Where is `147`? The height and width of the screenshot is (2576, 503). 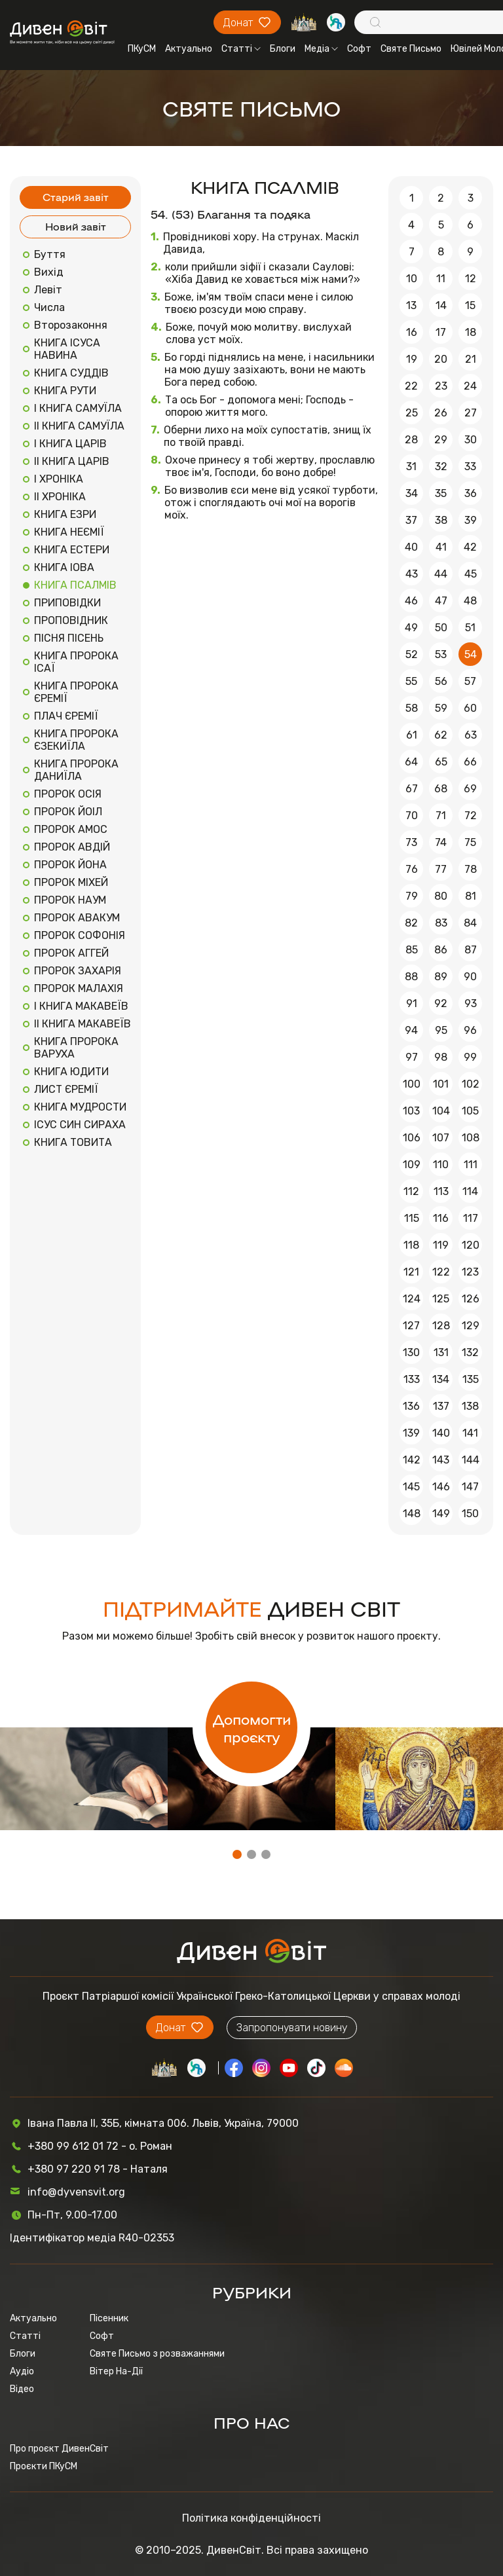 147 is located at coordinates (470, 1487).